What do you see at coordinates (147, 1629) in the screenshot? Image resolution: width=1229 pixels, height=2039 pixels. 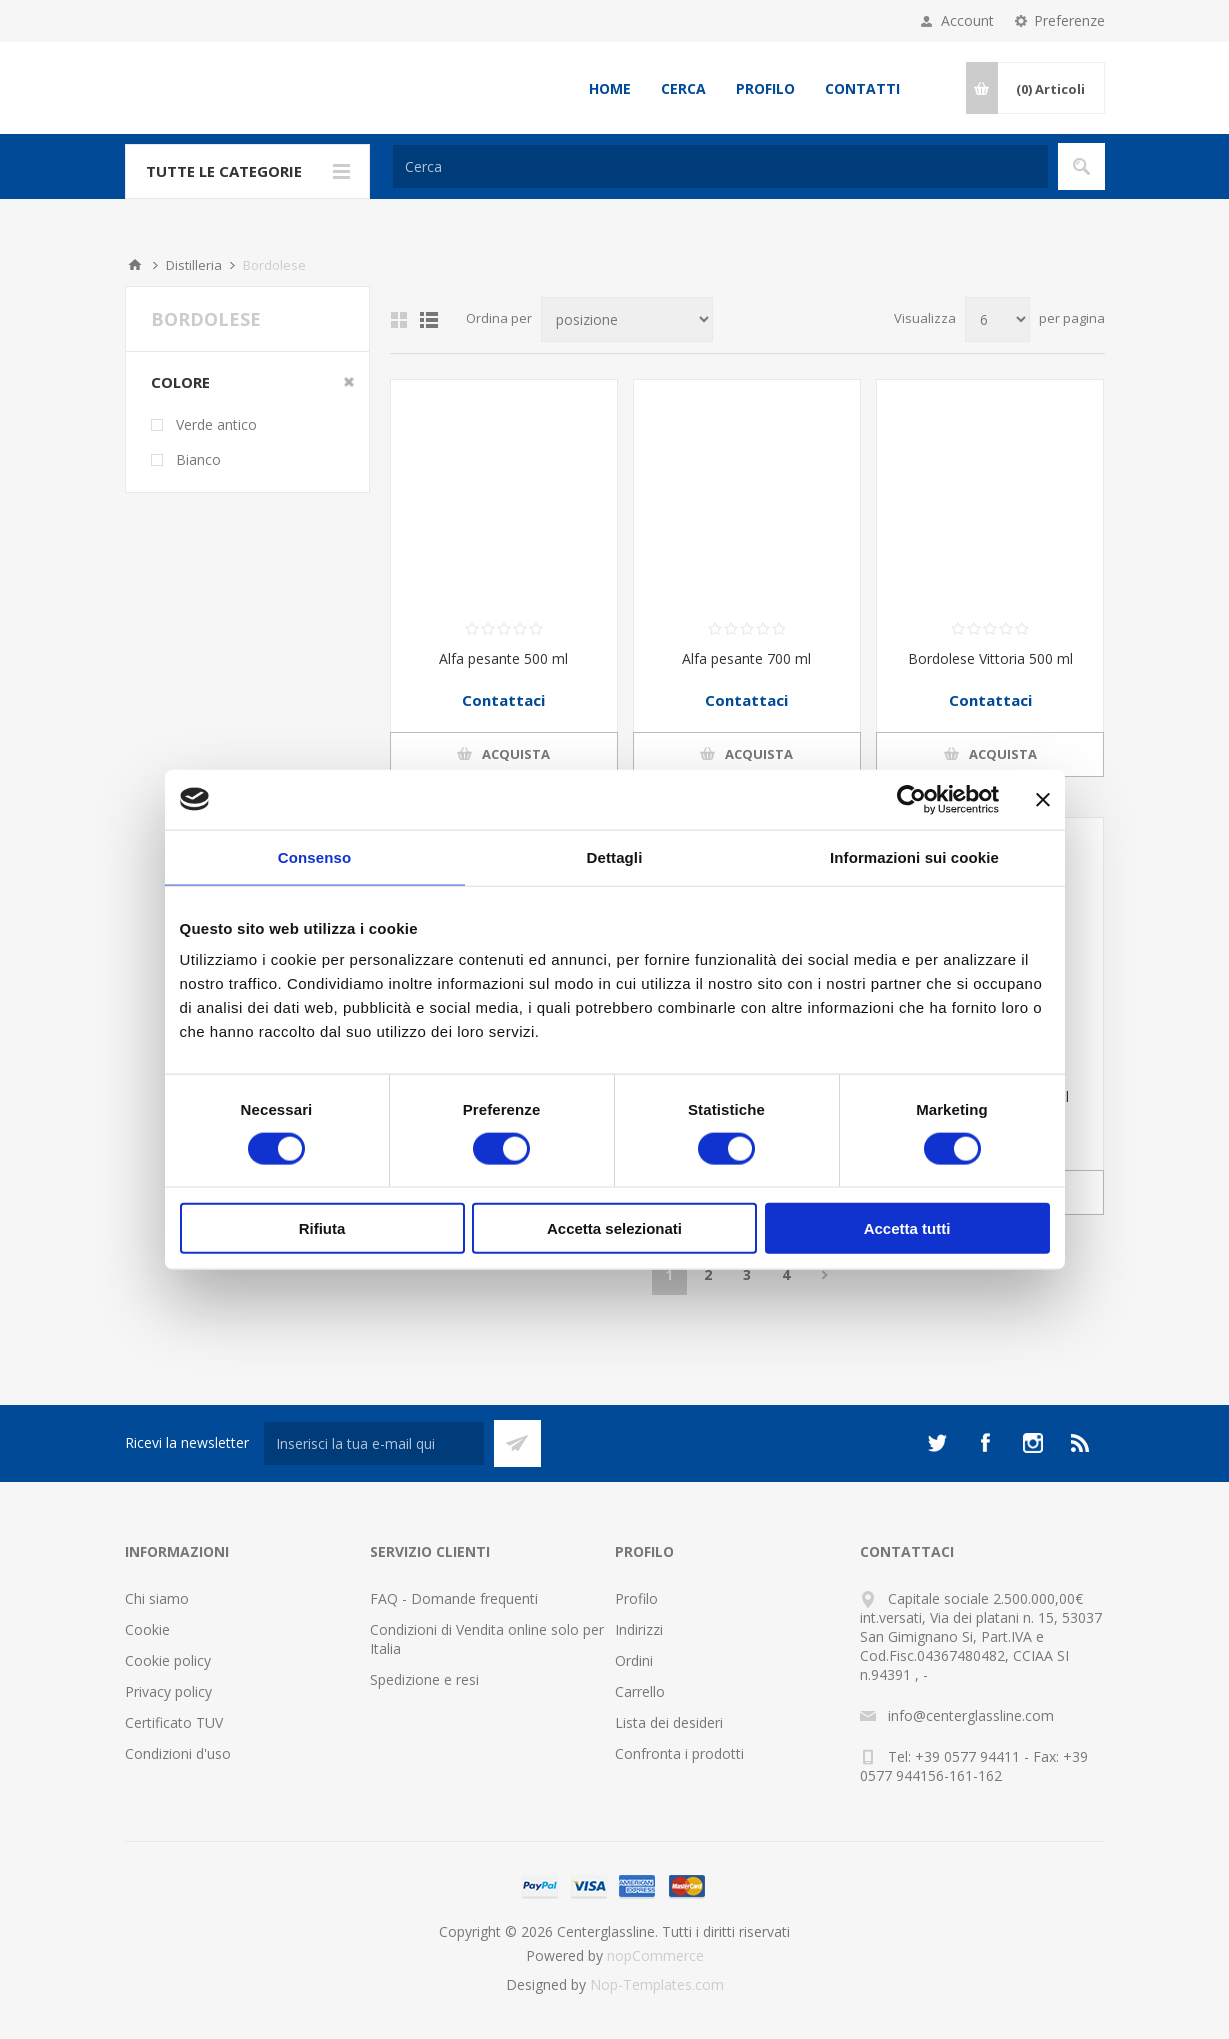 I see `Cookie` at bounding box center [147, 1629].